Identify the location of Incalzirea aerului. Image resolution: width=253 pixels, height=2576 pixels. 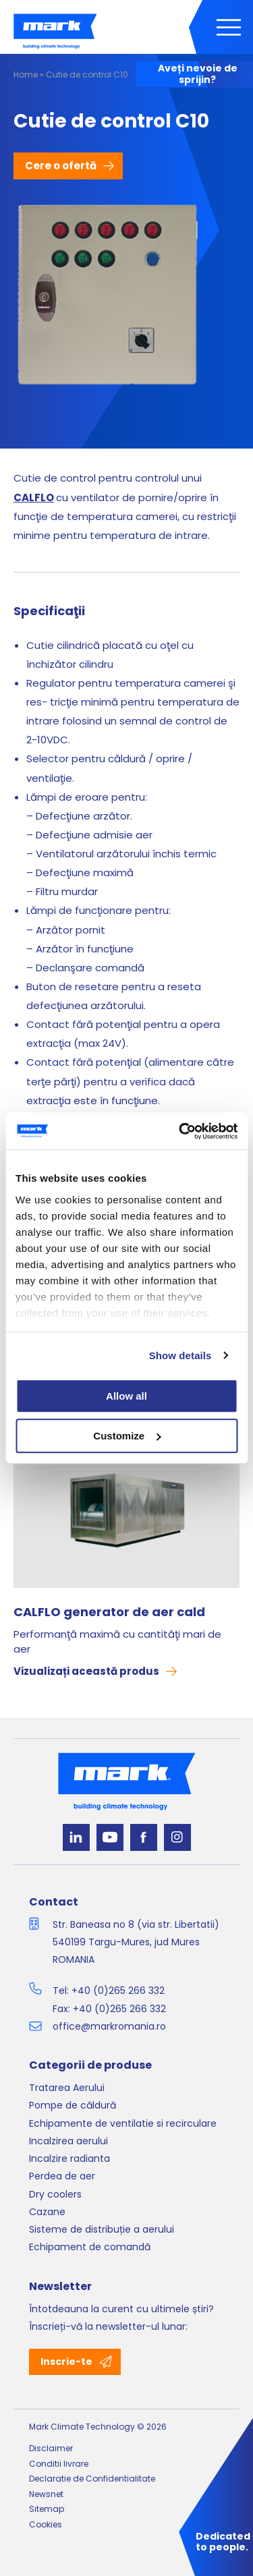
(68, 2141).